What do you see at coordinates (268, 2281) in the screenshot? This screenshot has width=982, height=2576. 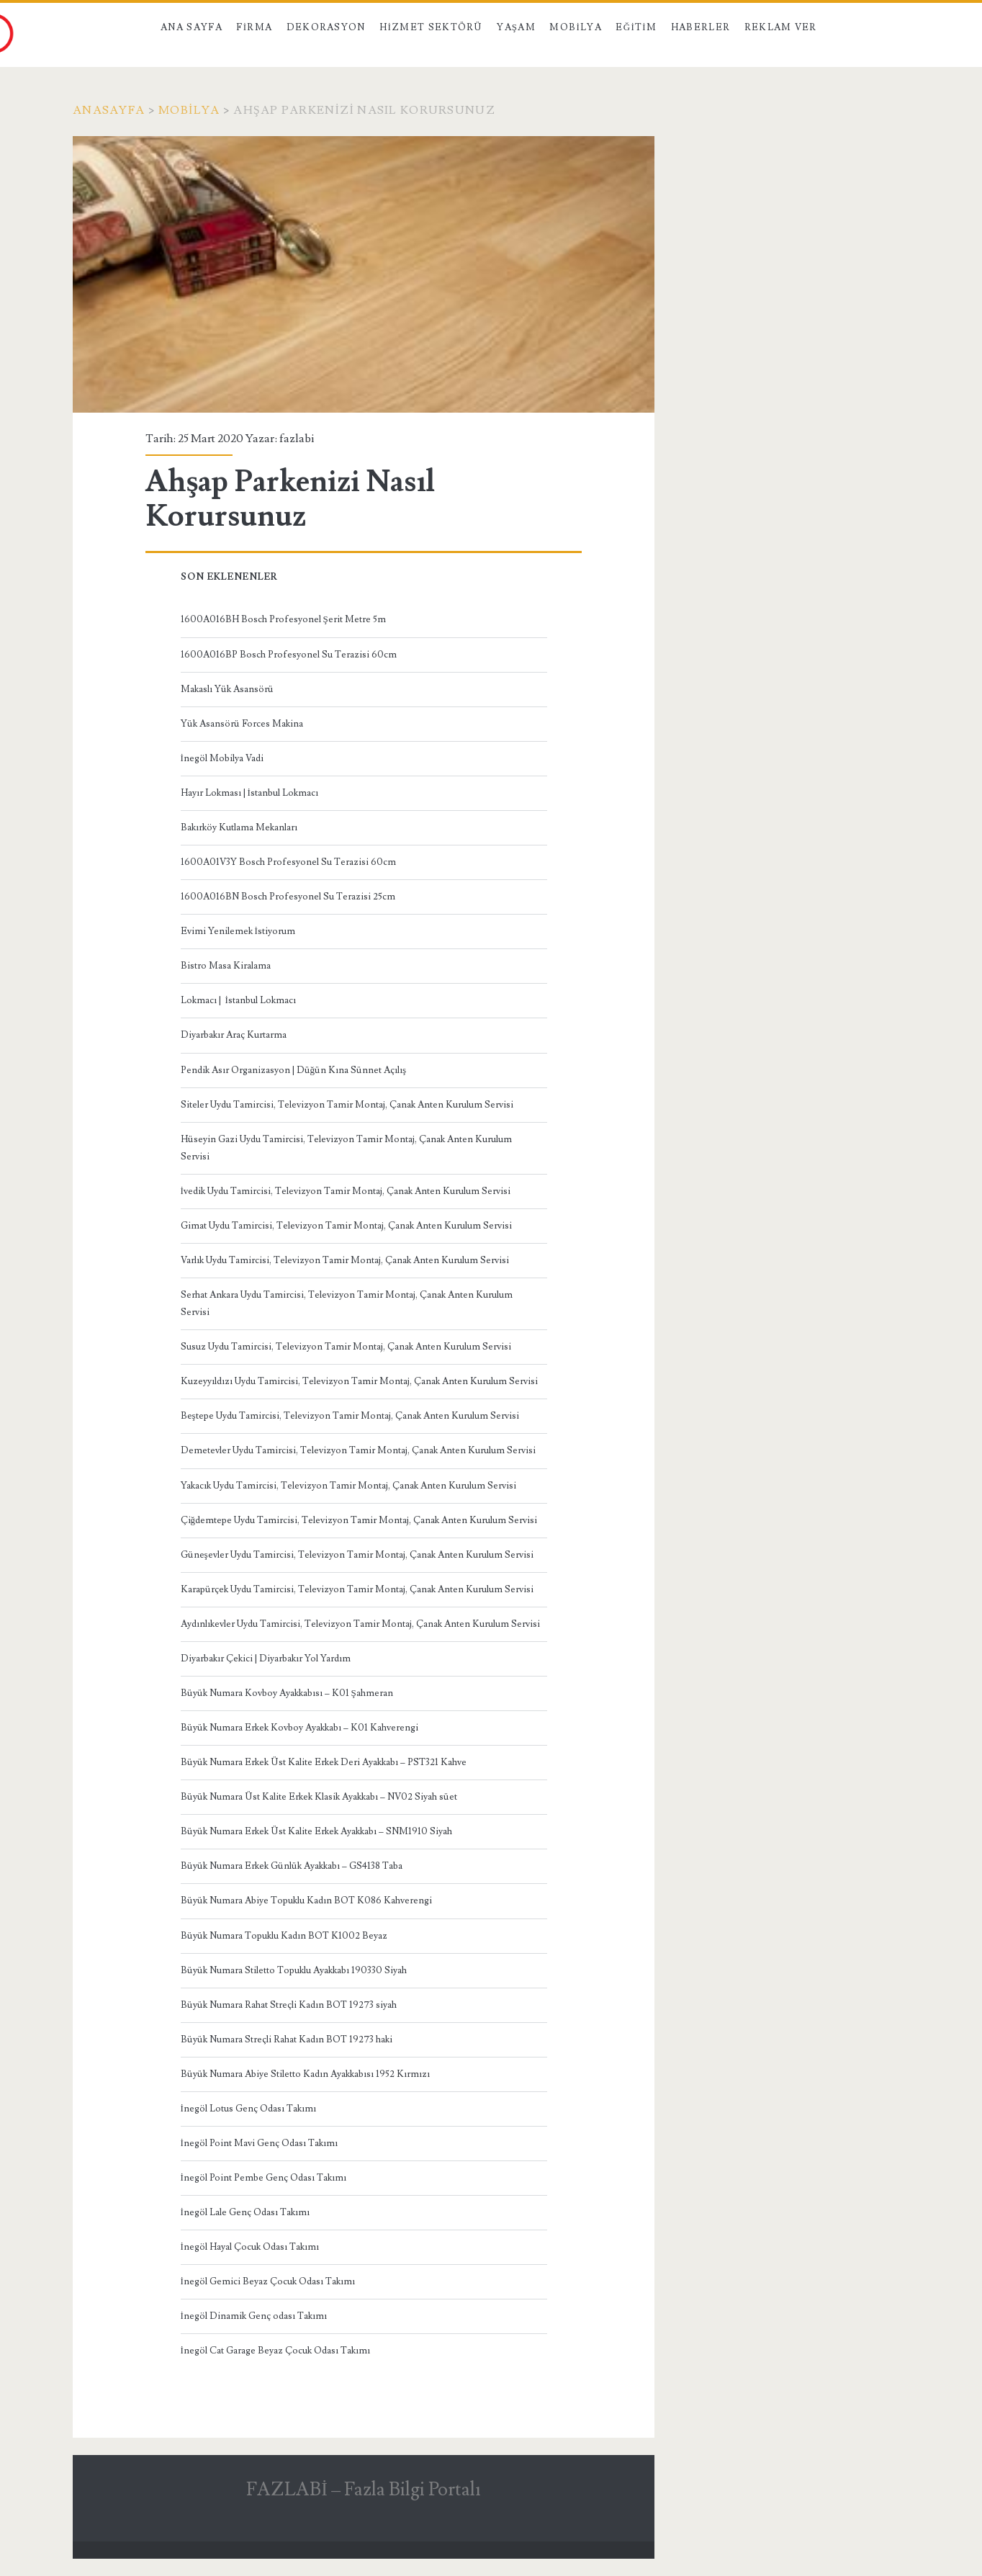 I see `İnegöl Gemici Beyaz Çocuk Odası Takımı` at bounding box center [268, 2281].